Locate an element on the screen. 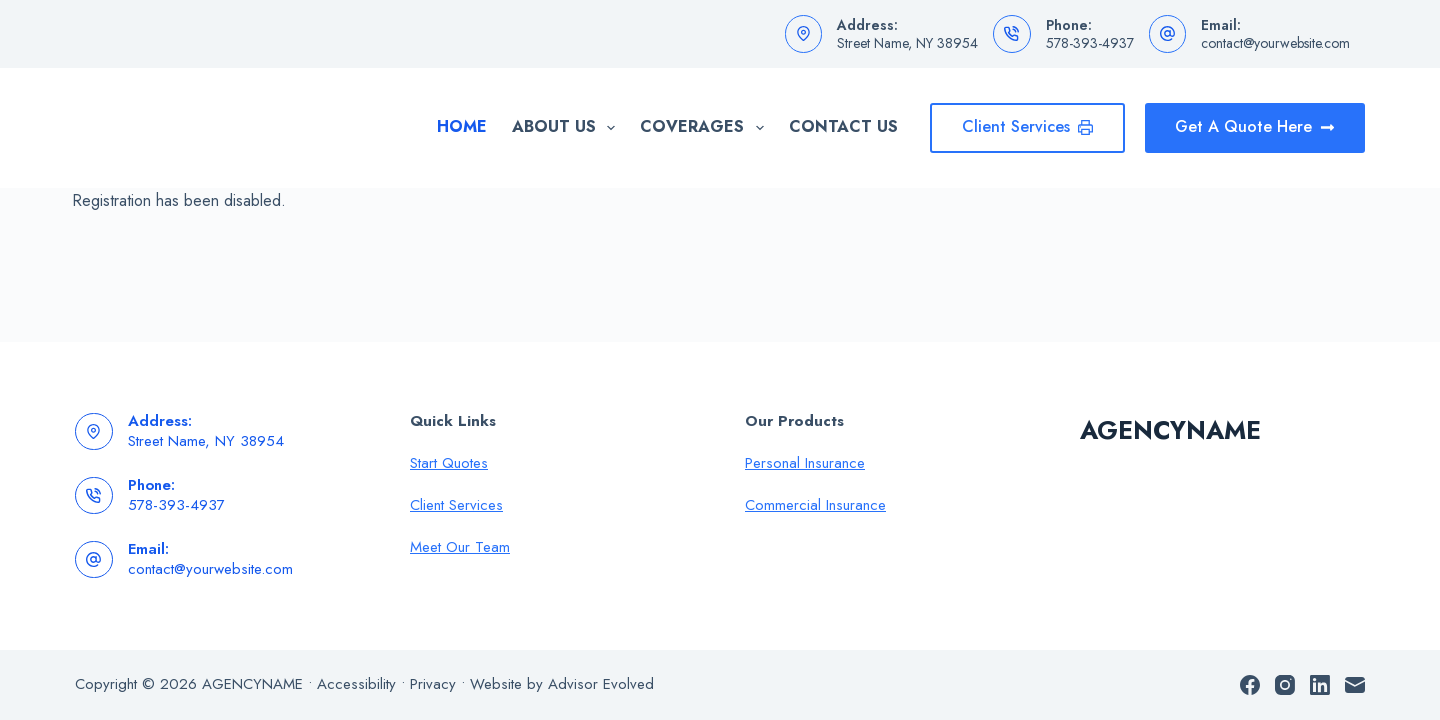 Image resolution: width=1440 pixels, height=720 pixels. Contact Us is located at coordinates (843, 126).